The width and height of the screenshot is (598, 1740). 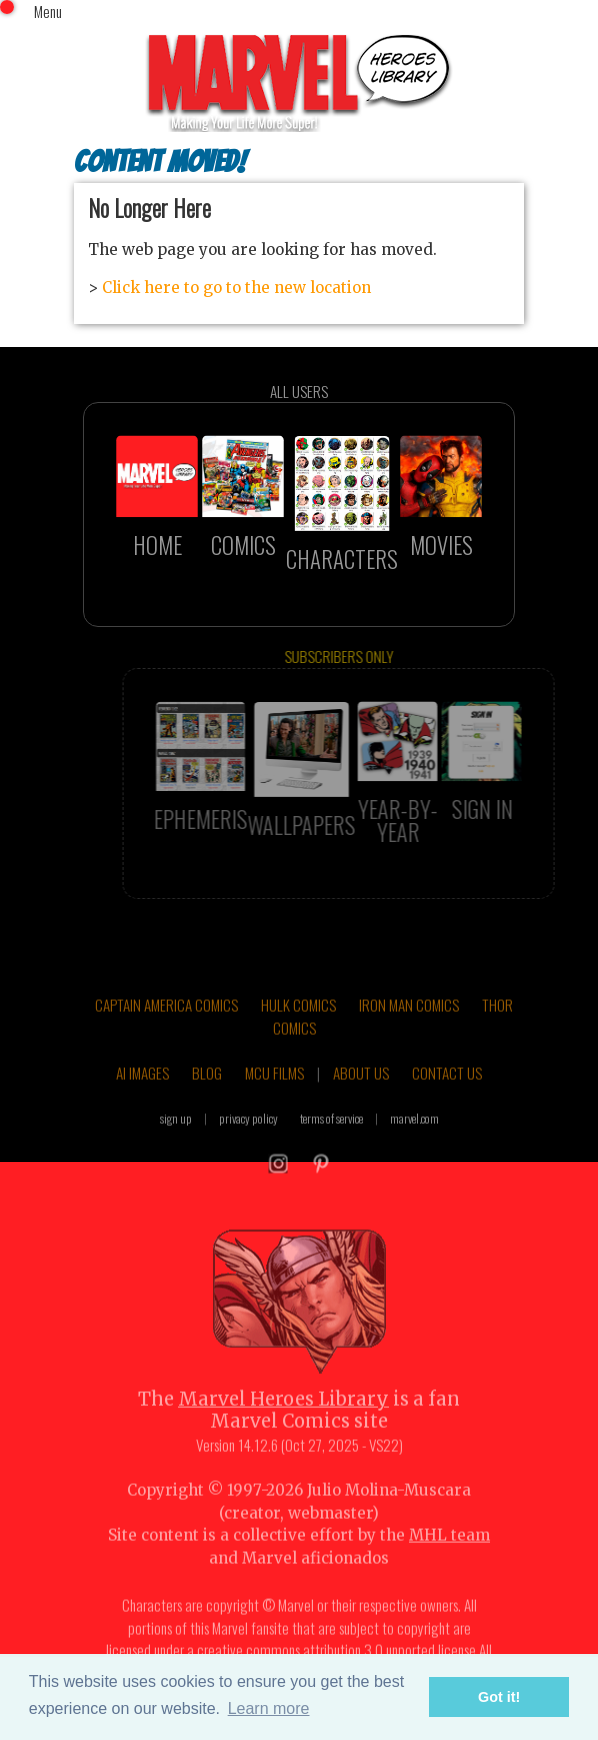 I want to click on marvel.com, so click(x=414, y=1137).